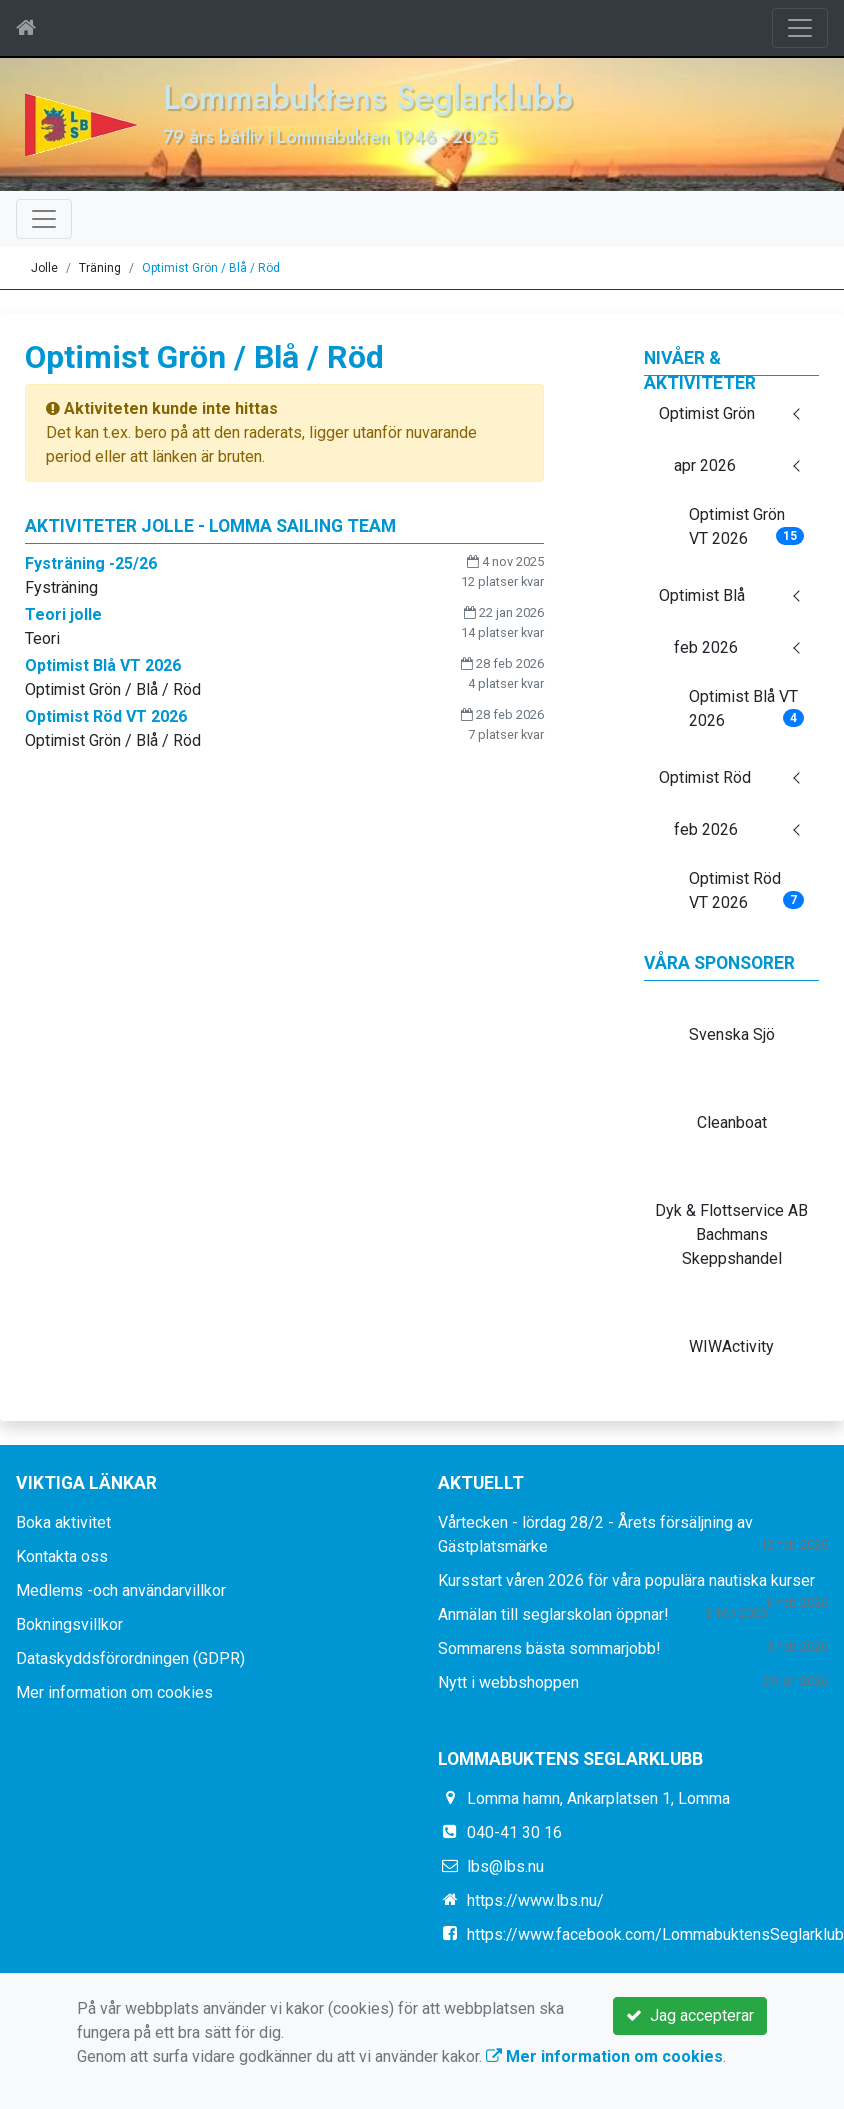 Image resolution: width=844 pixels, height=2109 pixels. What do you see at coordinates (746, 526) in the screenshot?
I see `Optimist Grön VT 2026` at bounding box center [746, 526].